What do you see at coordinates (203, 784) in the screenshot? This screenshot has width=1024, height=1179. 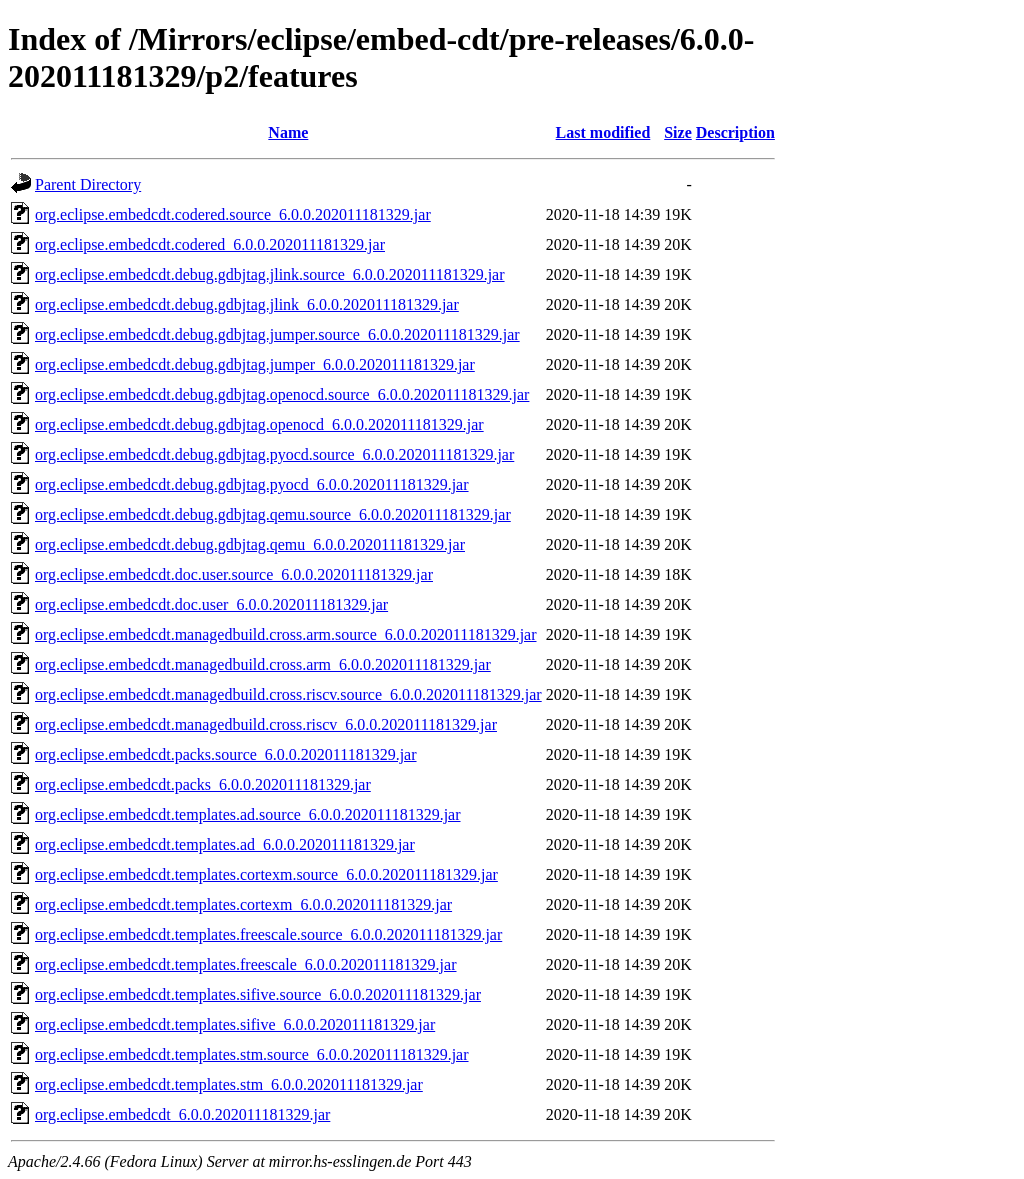 I see `org.eclipse.embedcdt.packs_6.0.0.202011181329.jar` at bounding box center [203, 784].